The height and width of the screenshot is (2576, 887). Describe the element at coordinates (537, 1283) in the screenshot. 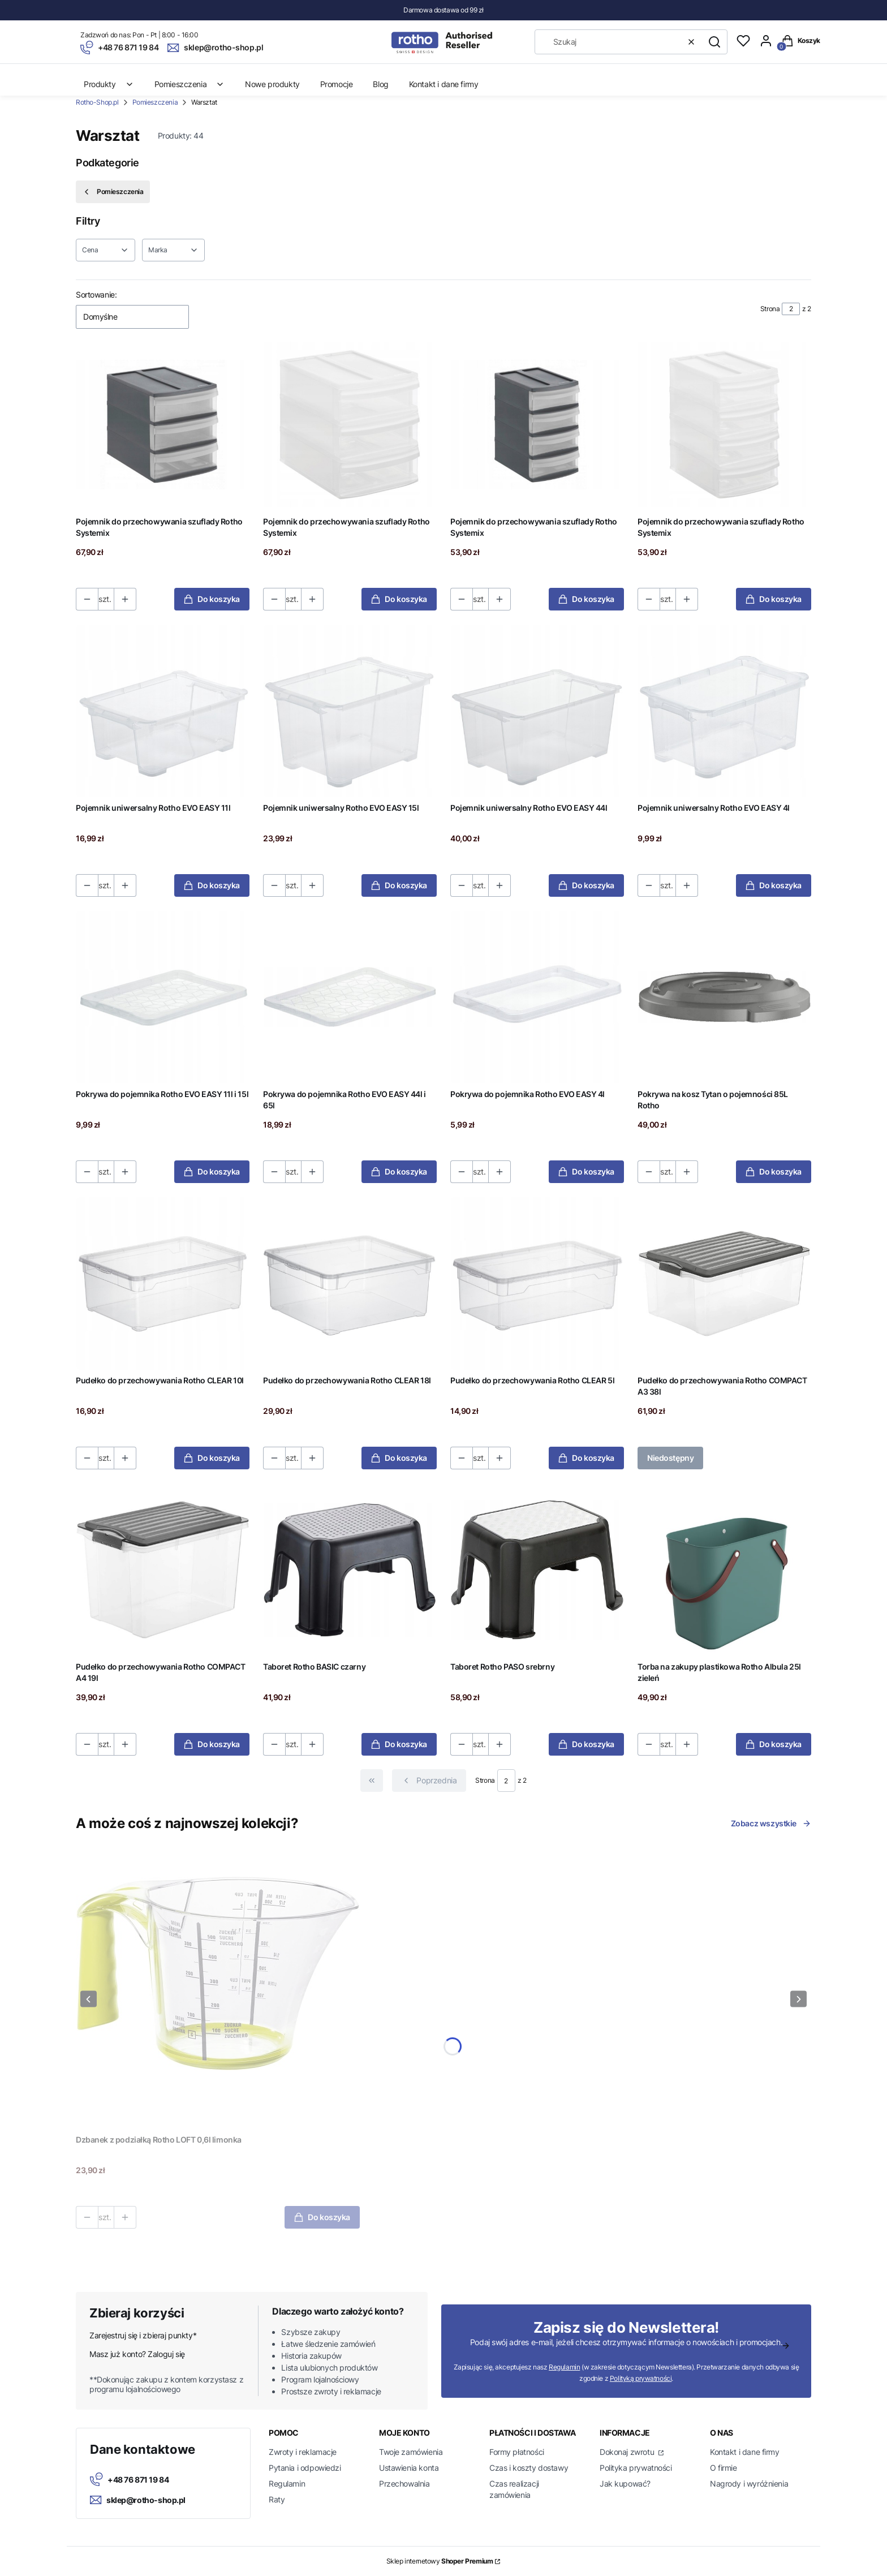

I see `[Przejdź do produktu Pudełko do przechowywania Rotho CLEAR 5l.]` at that location.